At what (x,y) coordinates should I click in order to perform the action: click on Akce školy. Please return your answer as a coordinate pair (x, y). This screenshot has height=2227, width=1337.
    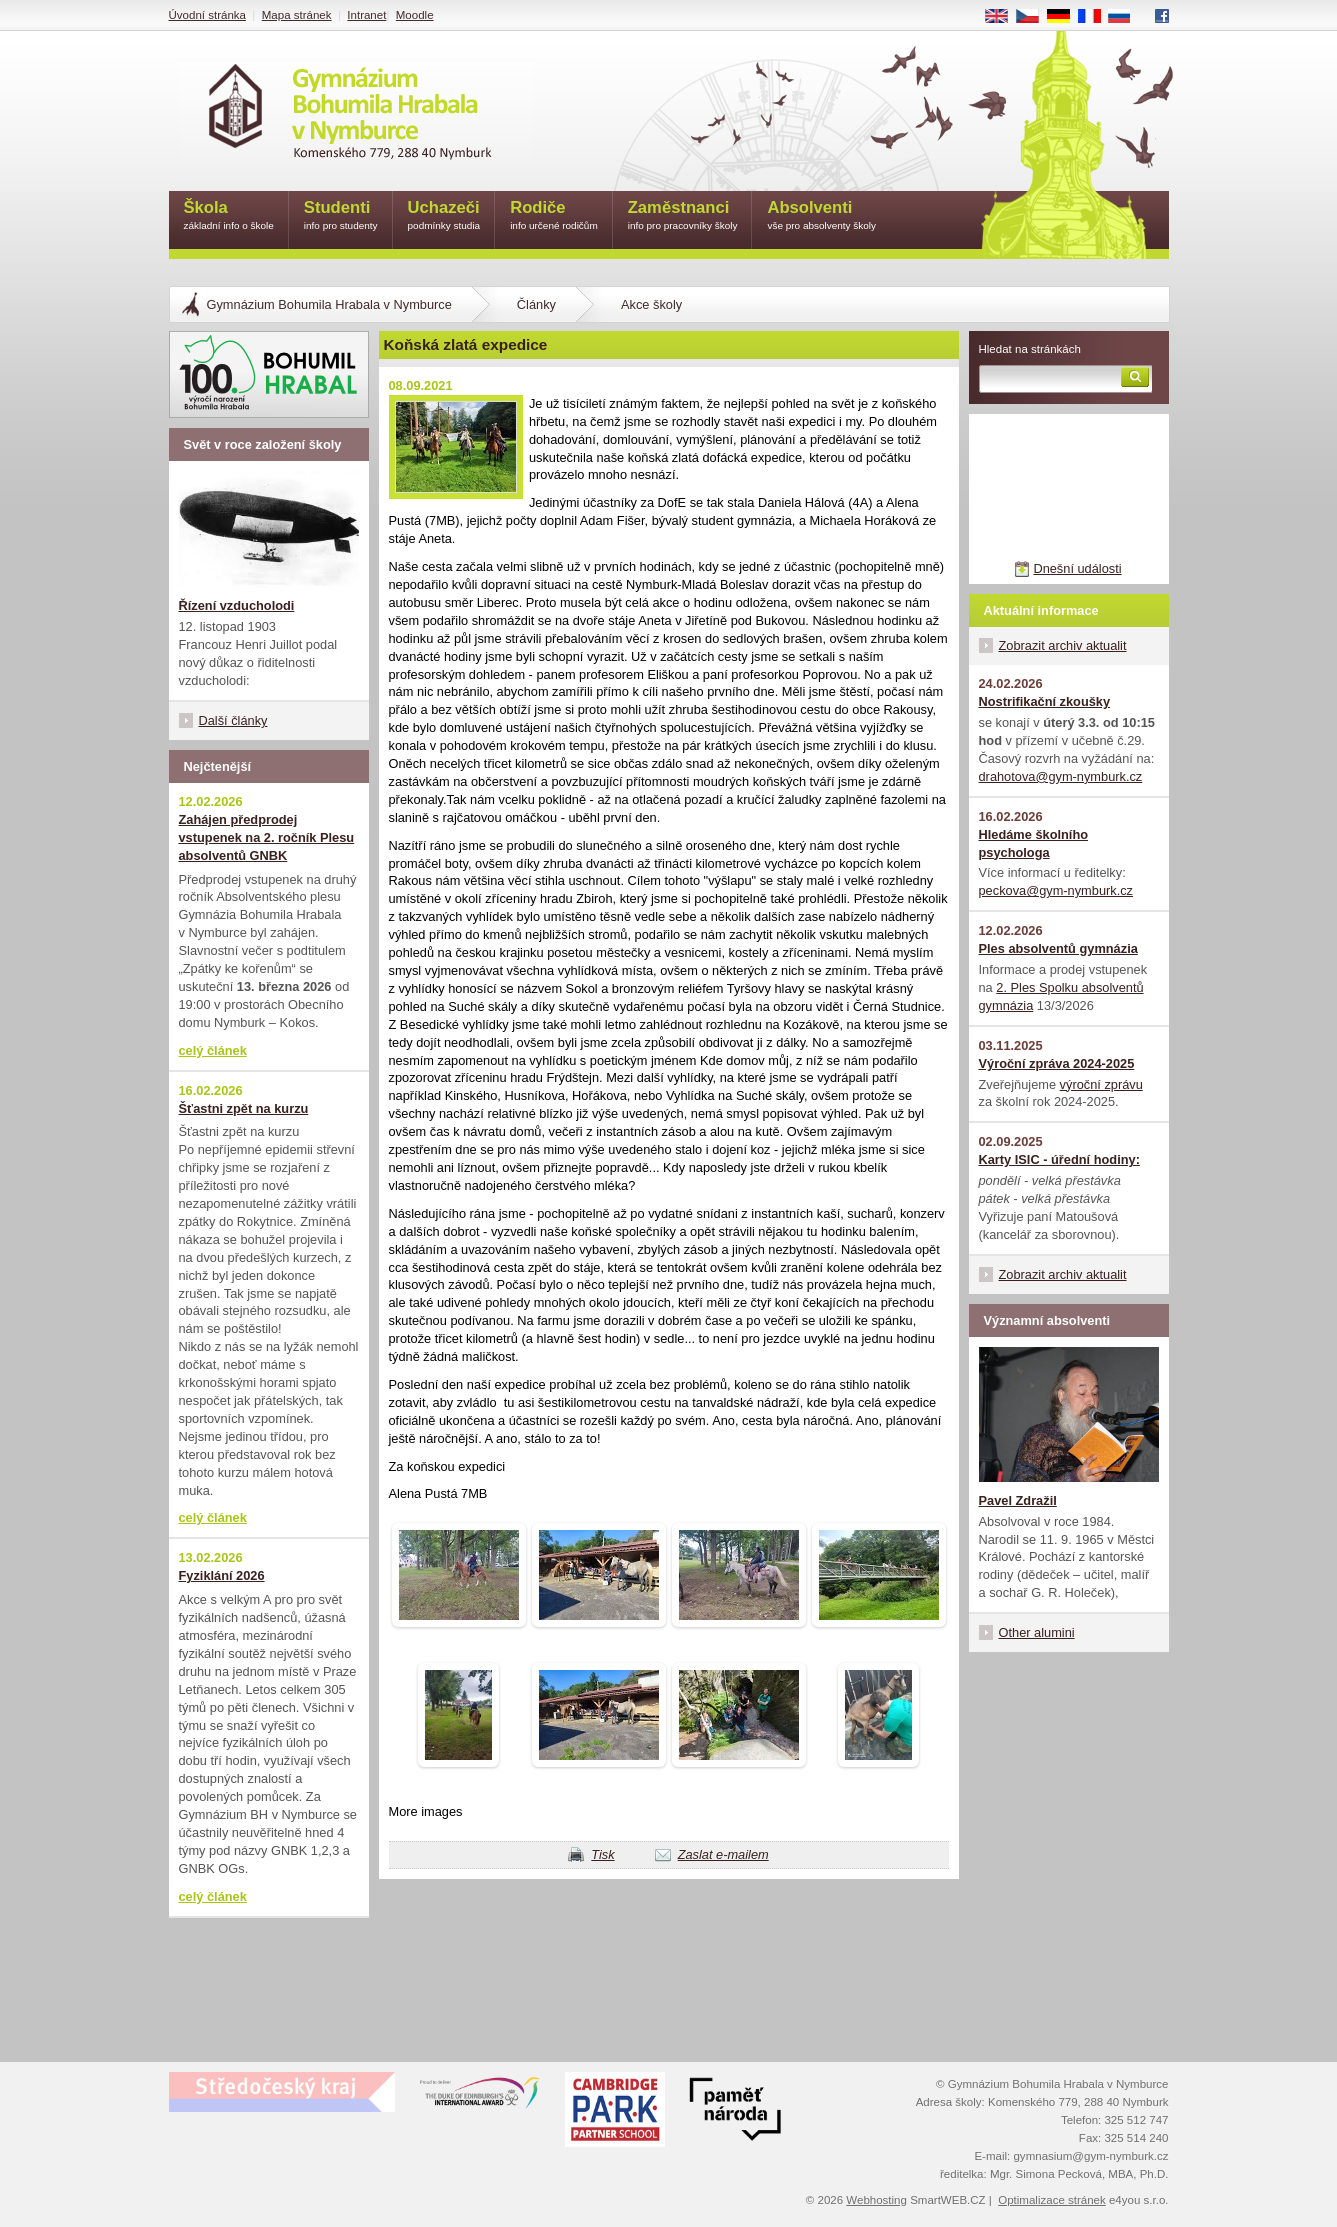
    Looking at the image, I should click on (651, 304).